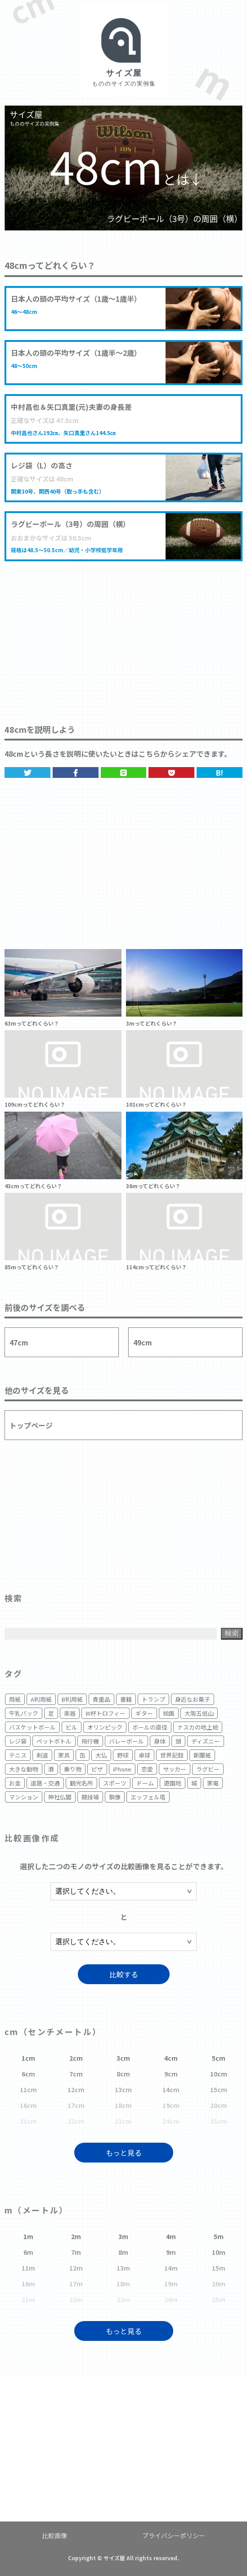  Describe the element at coordinates (81, 1783) in the screenshot. I see `観光名所` at that location.